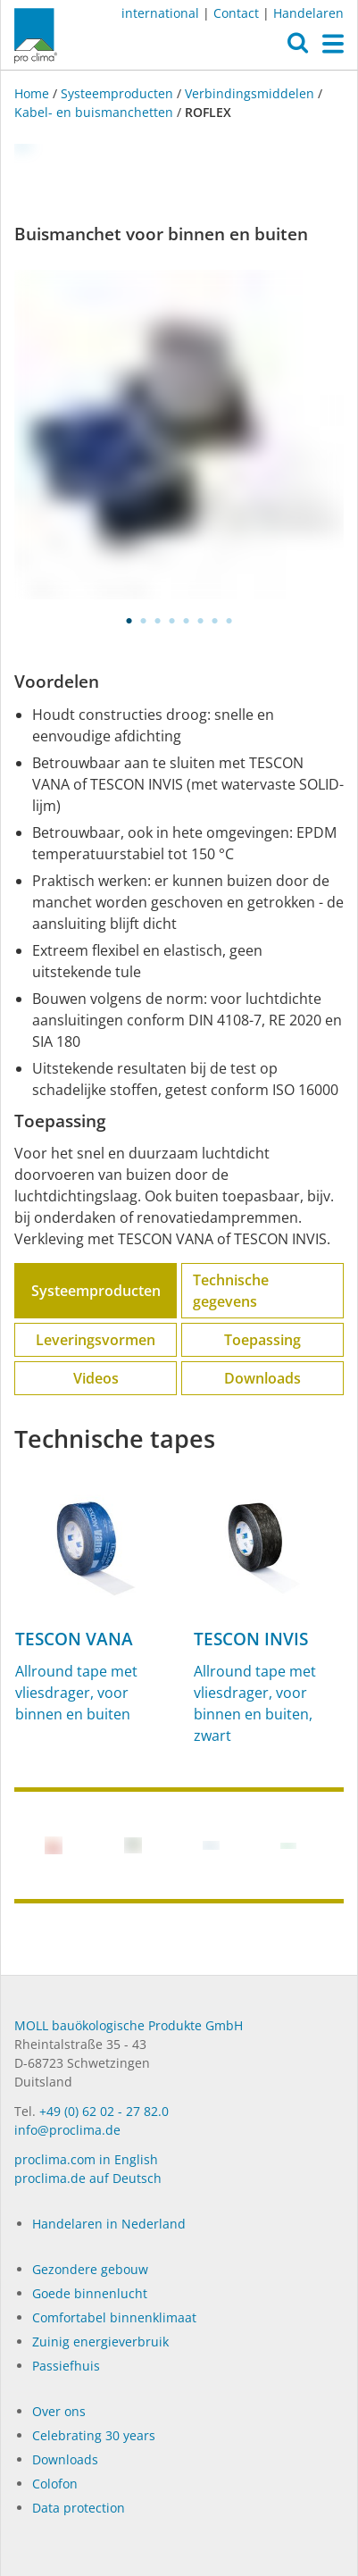 This screenshot has width=358, height=2576. I want to click on 5 [tab], so click(186, 621).